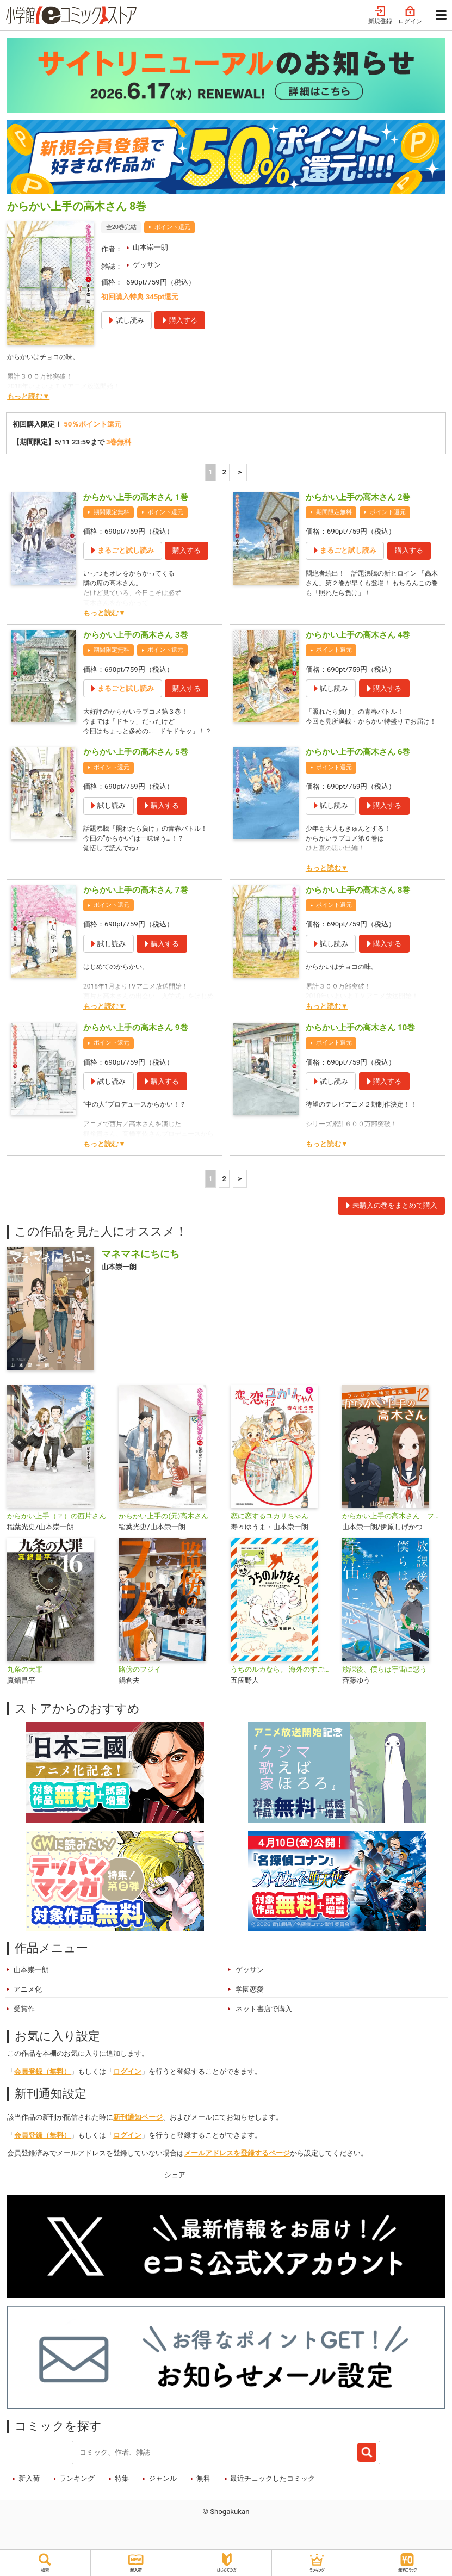 The image size is (452, 2576). I want to click on 新規登録, so click(380, 15).